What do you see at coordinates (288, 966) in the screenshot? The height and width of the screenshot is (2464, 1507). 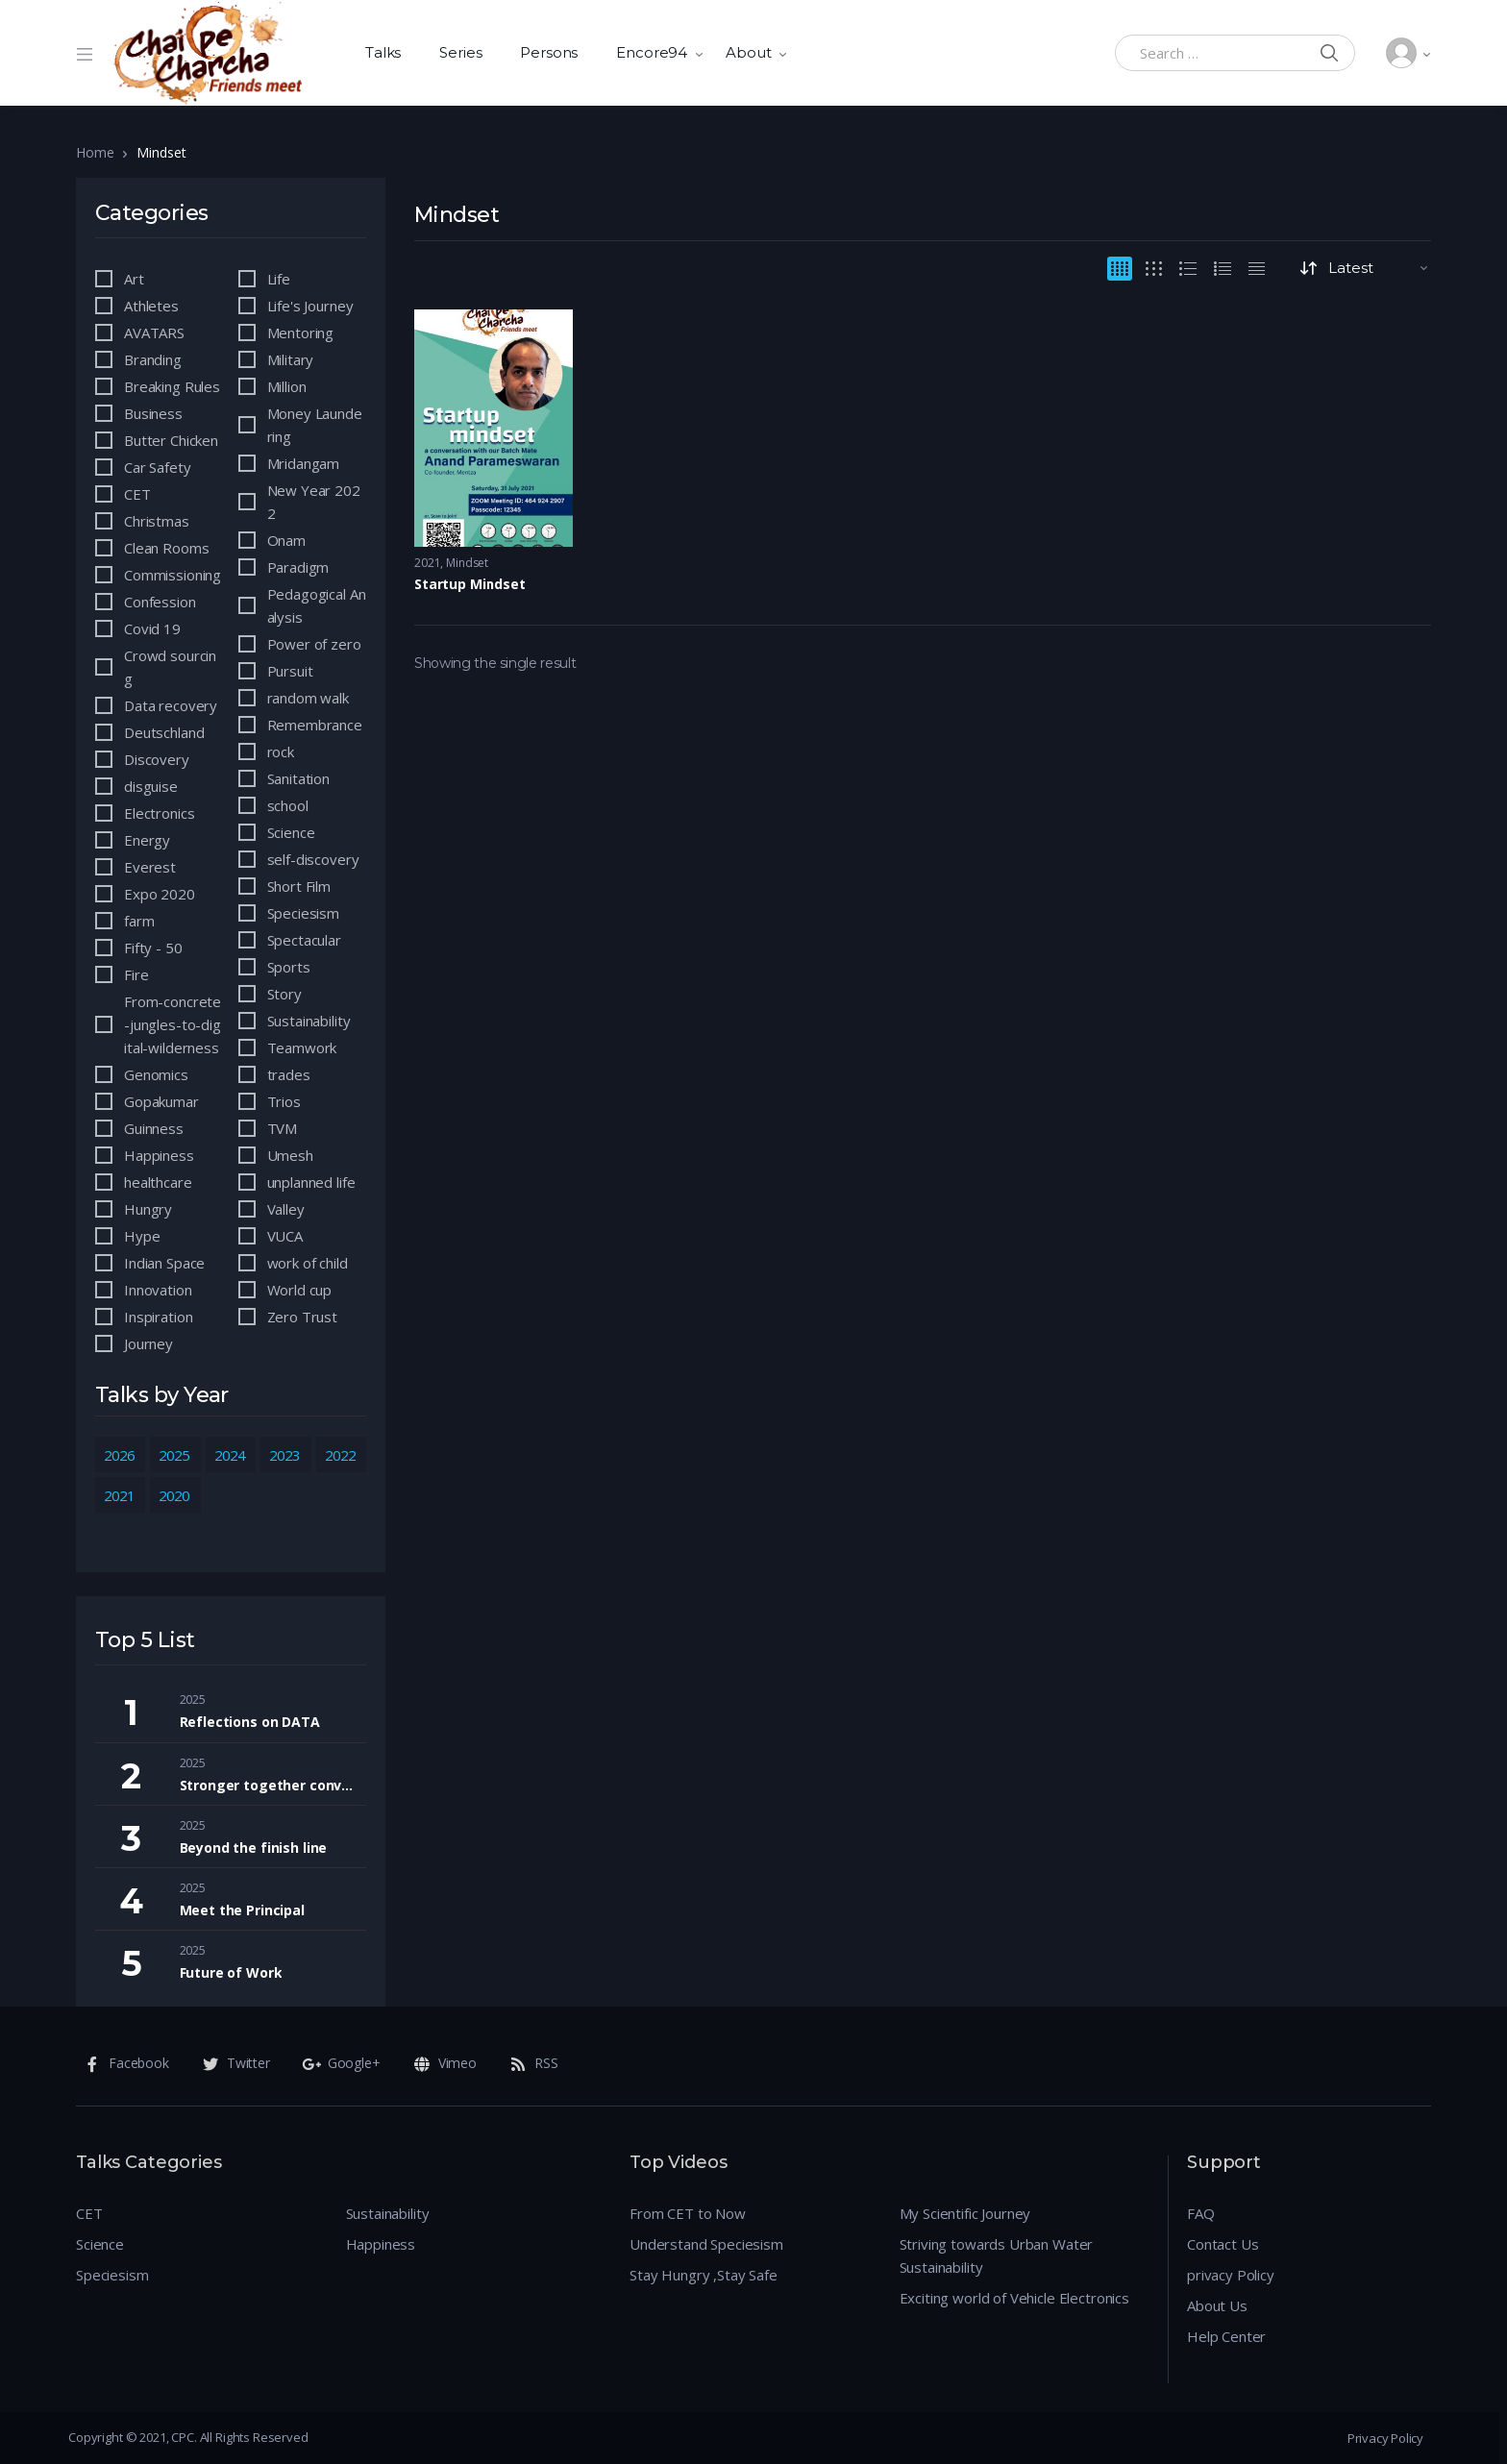 I see `Sports` at bounding box center [288, 966].